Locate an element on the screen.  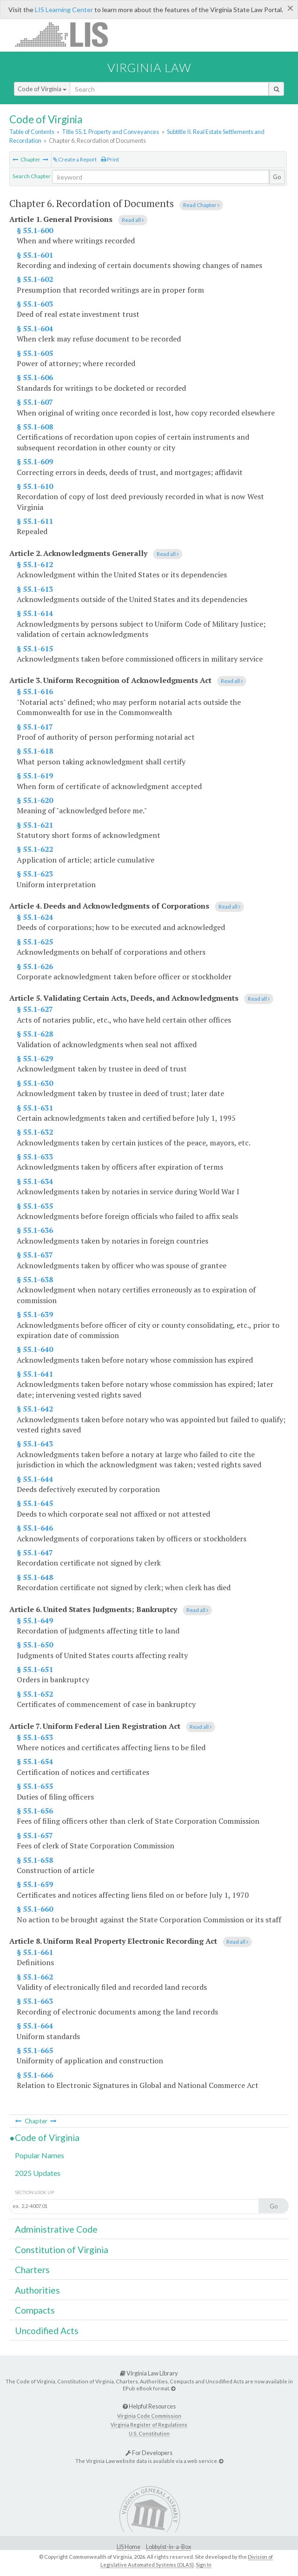
Table of Contents is located at coordinates (31, 131).